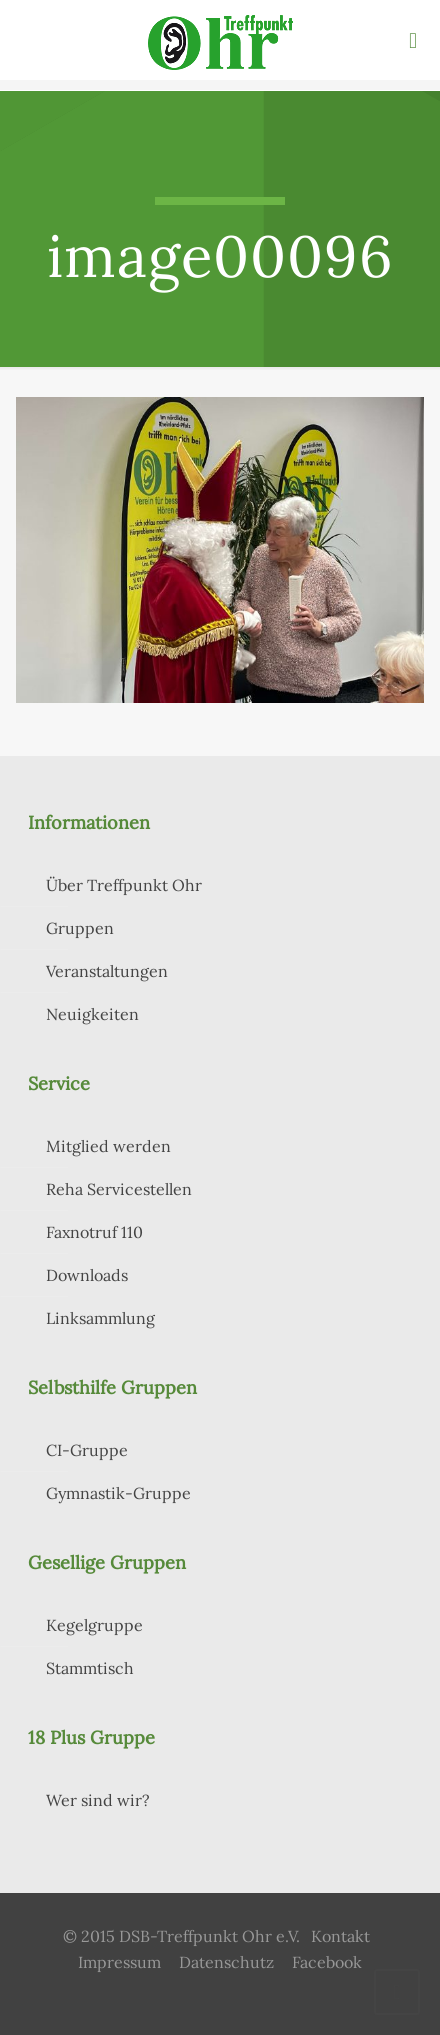  What do you see at coordinates (87, 1275) in the screenshot?
I see `Downloads` at bounding box center [87, 1275].